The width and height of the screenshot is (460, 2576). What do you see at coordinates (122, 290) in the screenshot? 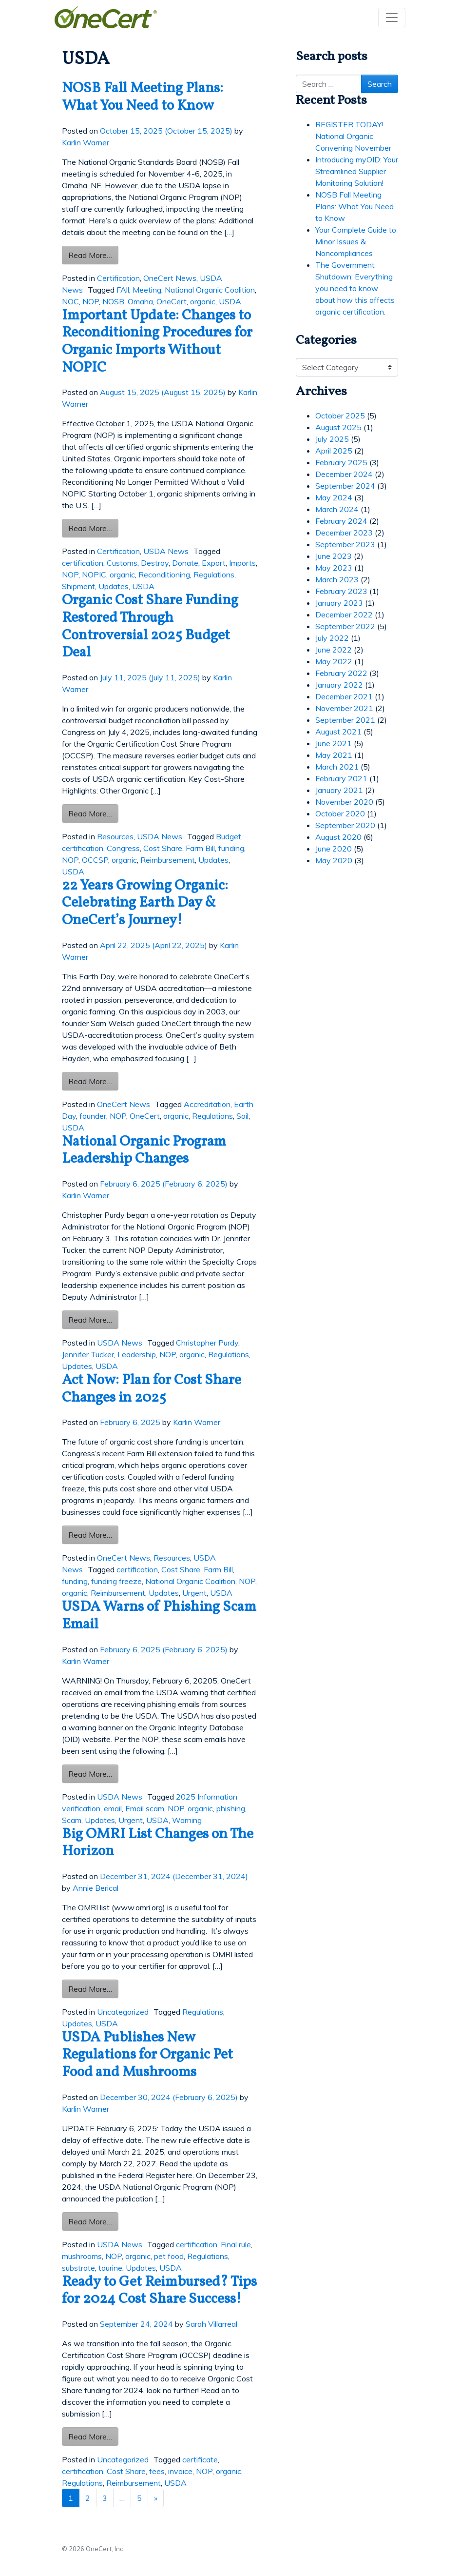
I see `FAll` at bounding box center [122, 290].